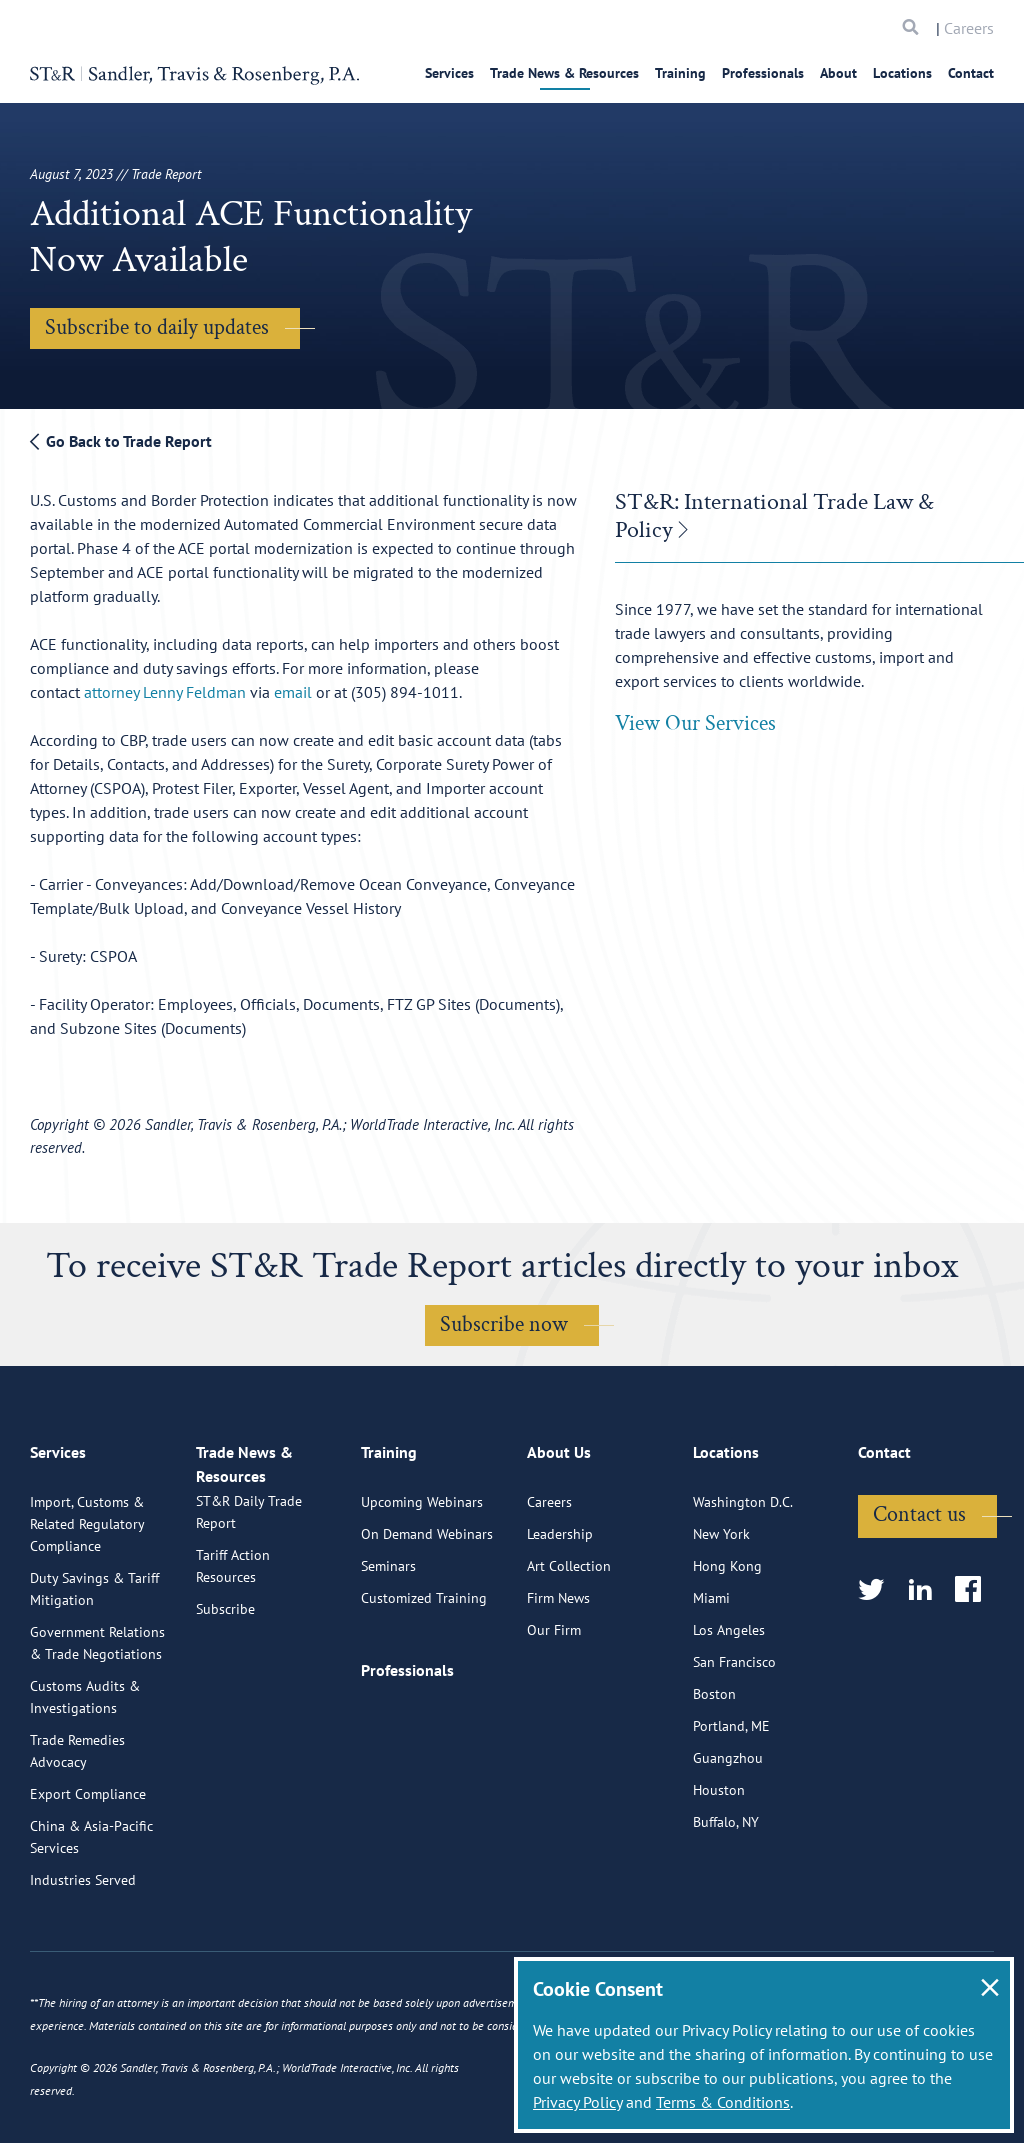 This screenshot has width=1024, height=2143. Describe the element at coordinates (422, 1582) in the screenshot. I see `Upcoming Webinars` at that location.